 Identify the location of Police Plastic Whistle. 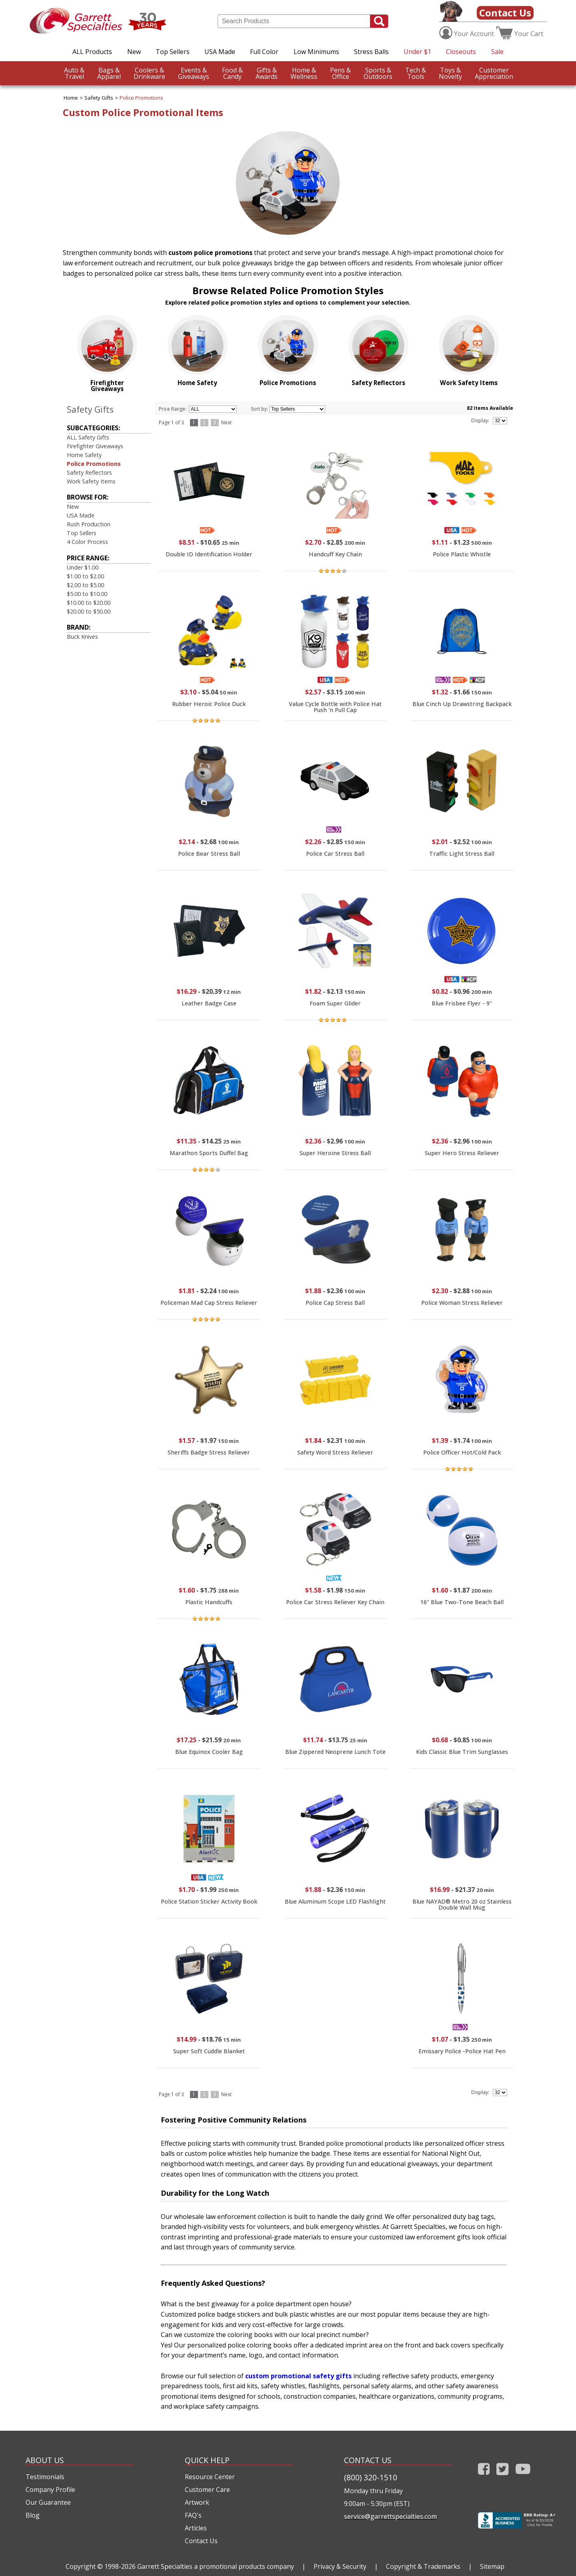
(462, 554).